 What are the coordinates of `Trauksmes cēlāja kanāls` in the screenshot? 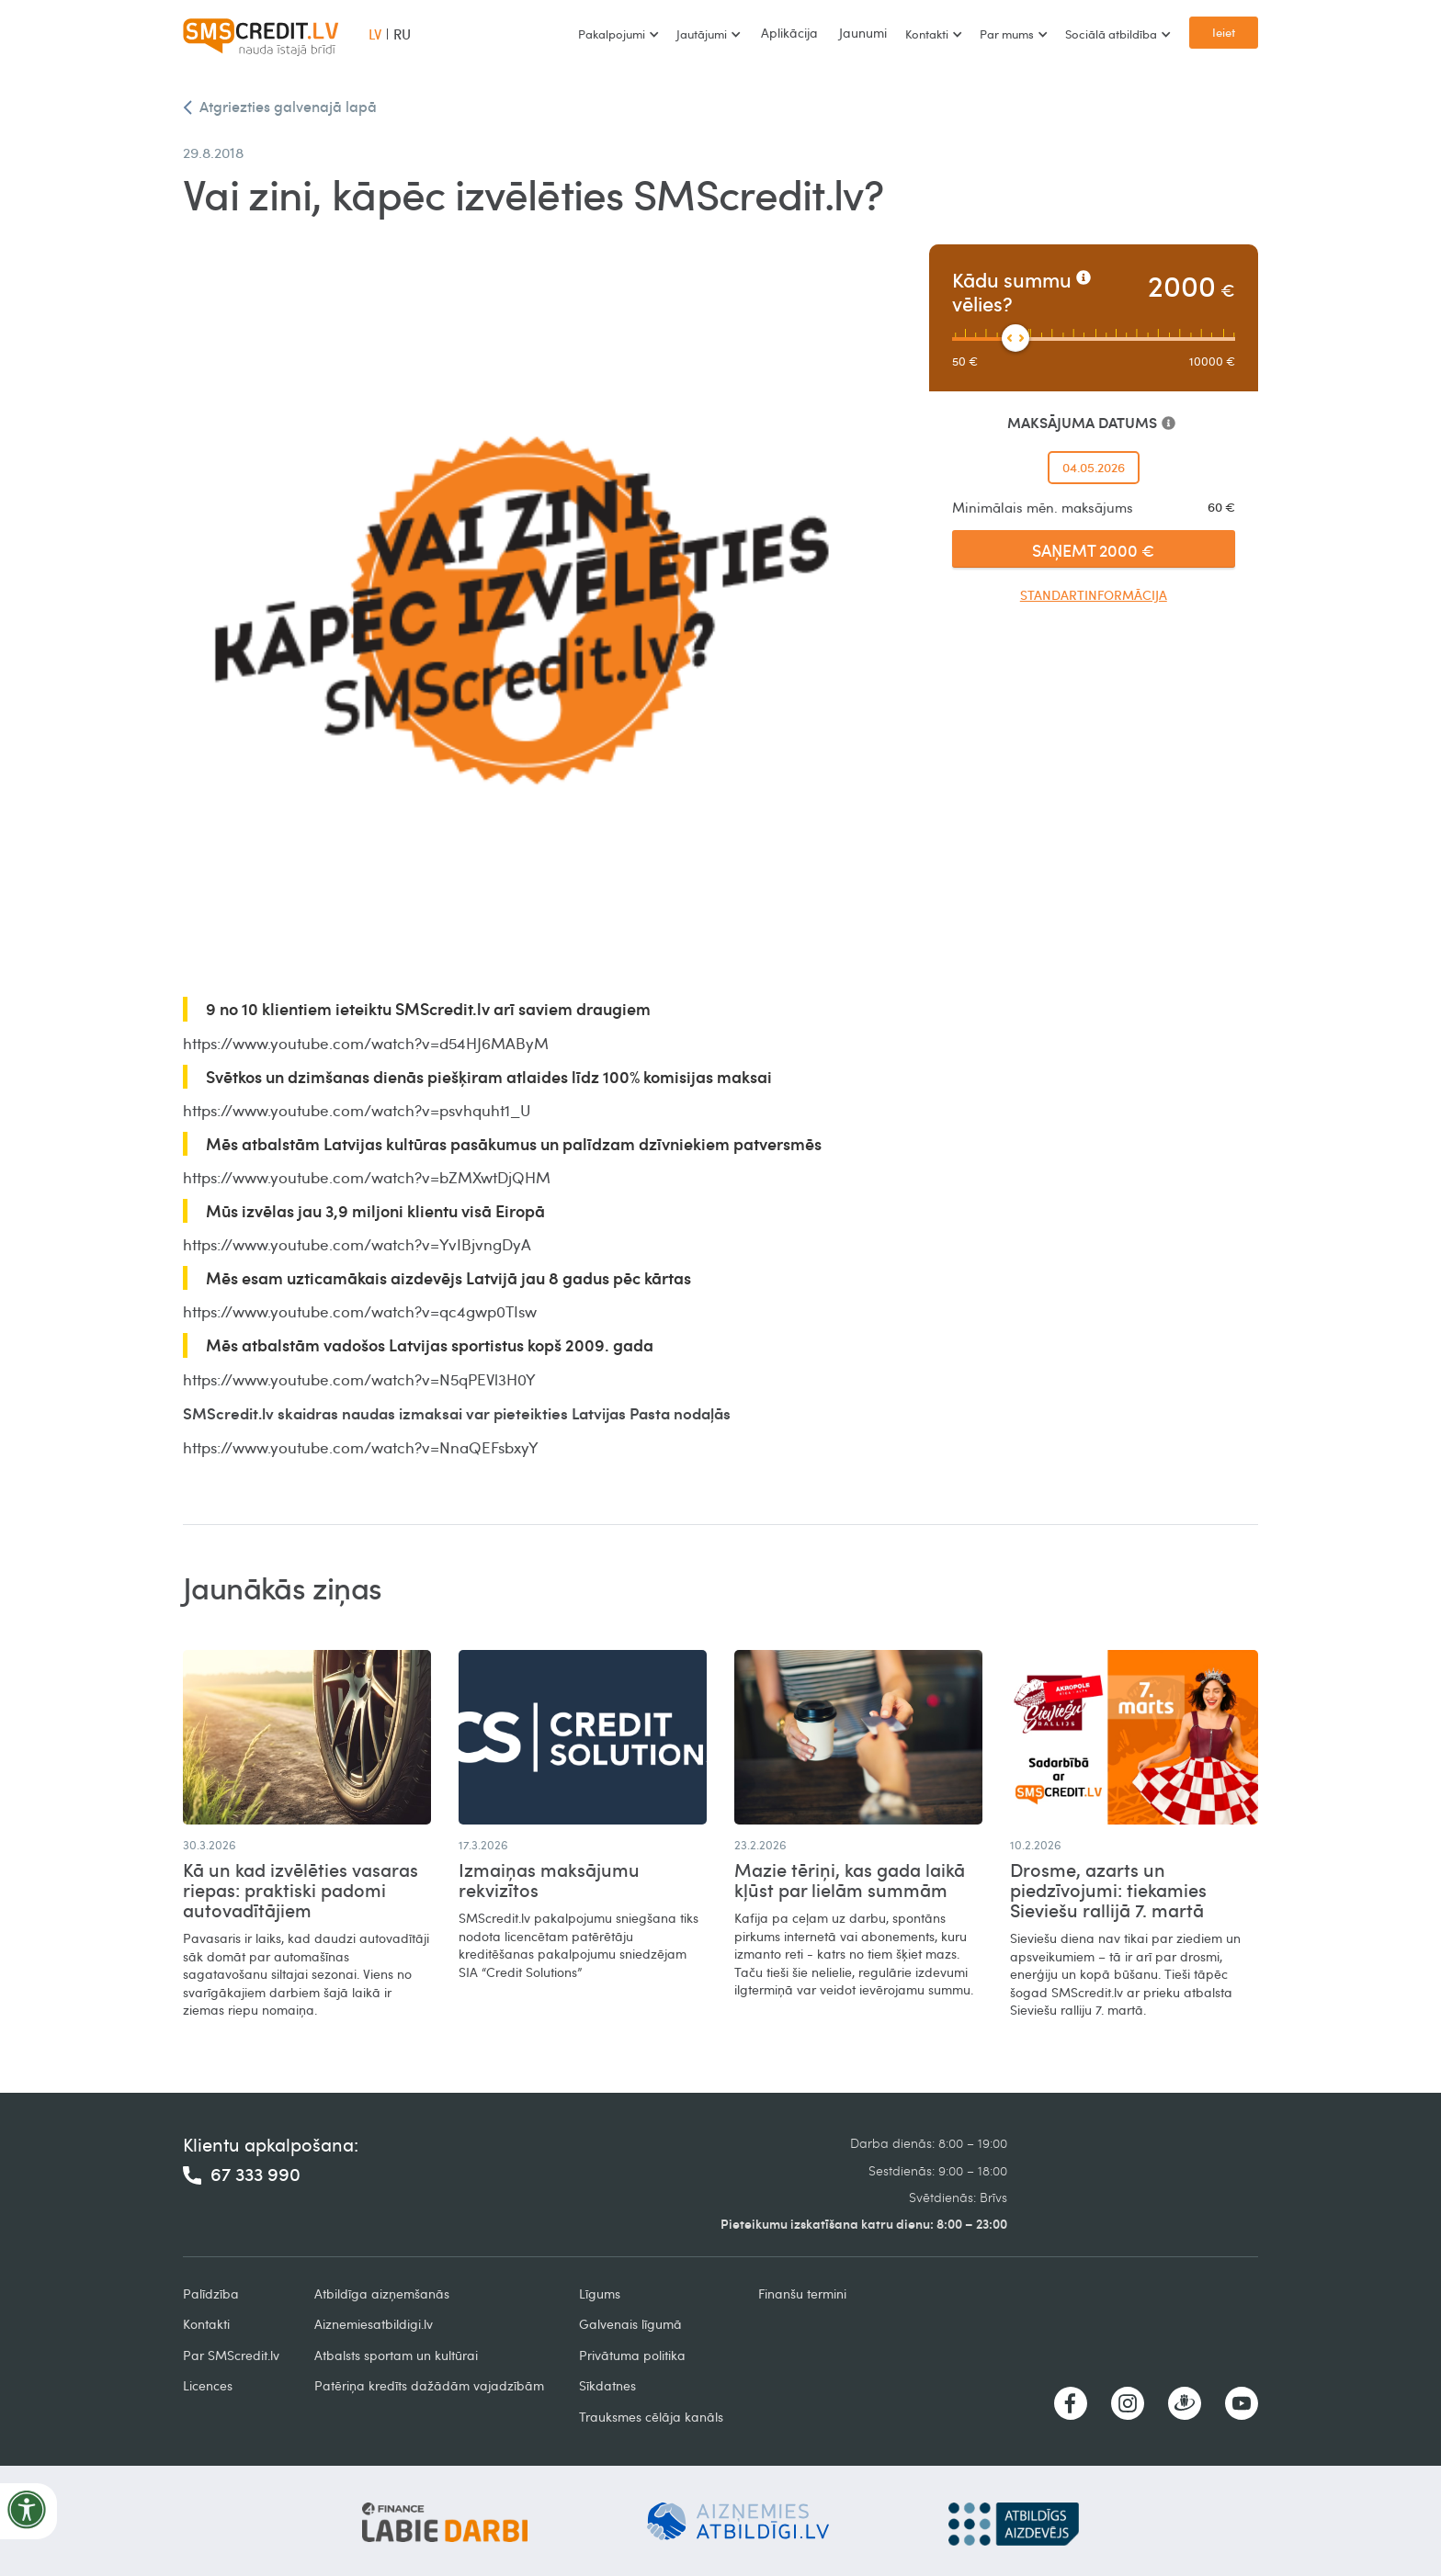 It's located at (651, 2416).